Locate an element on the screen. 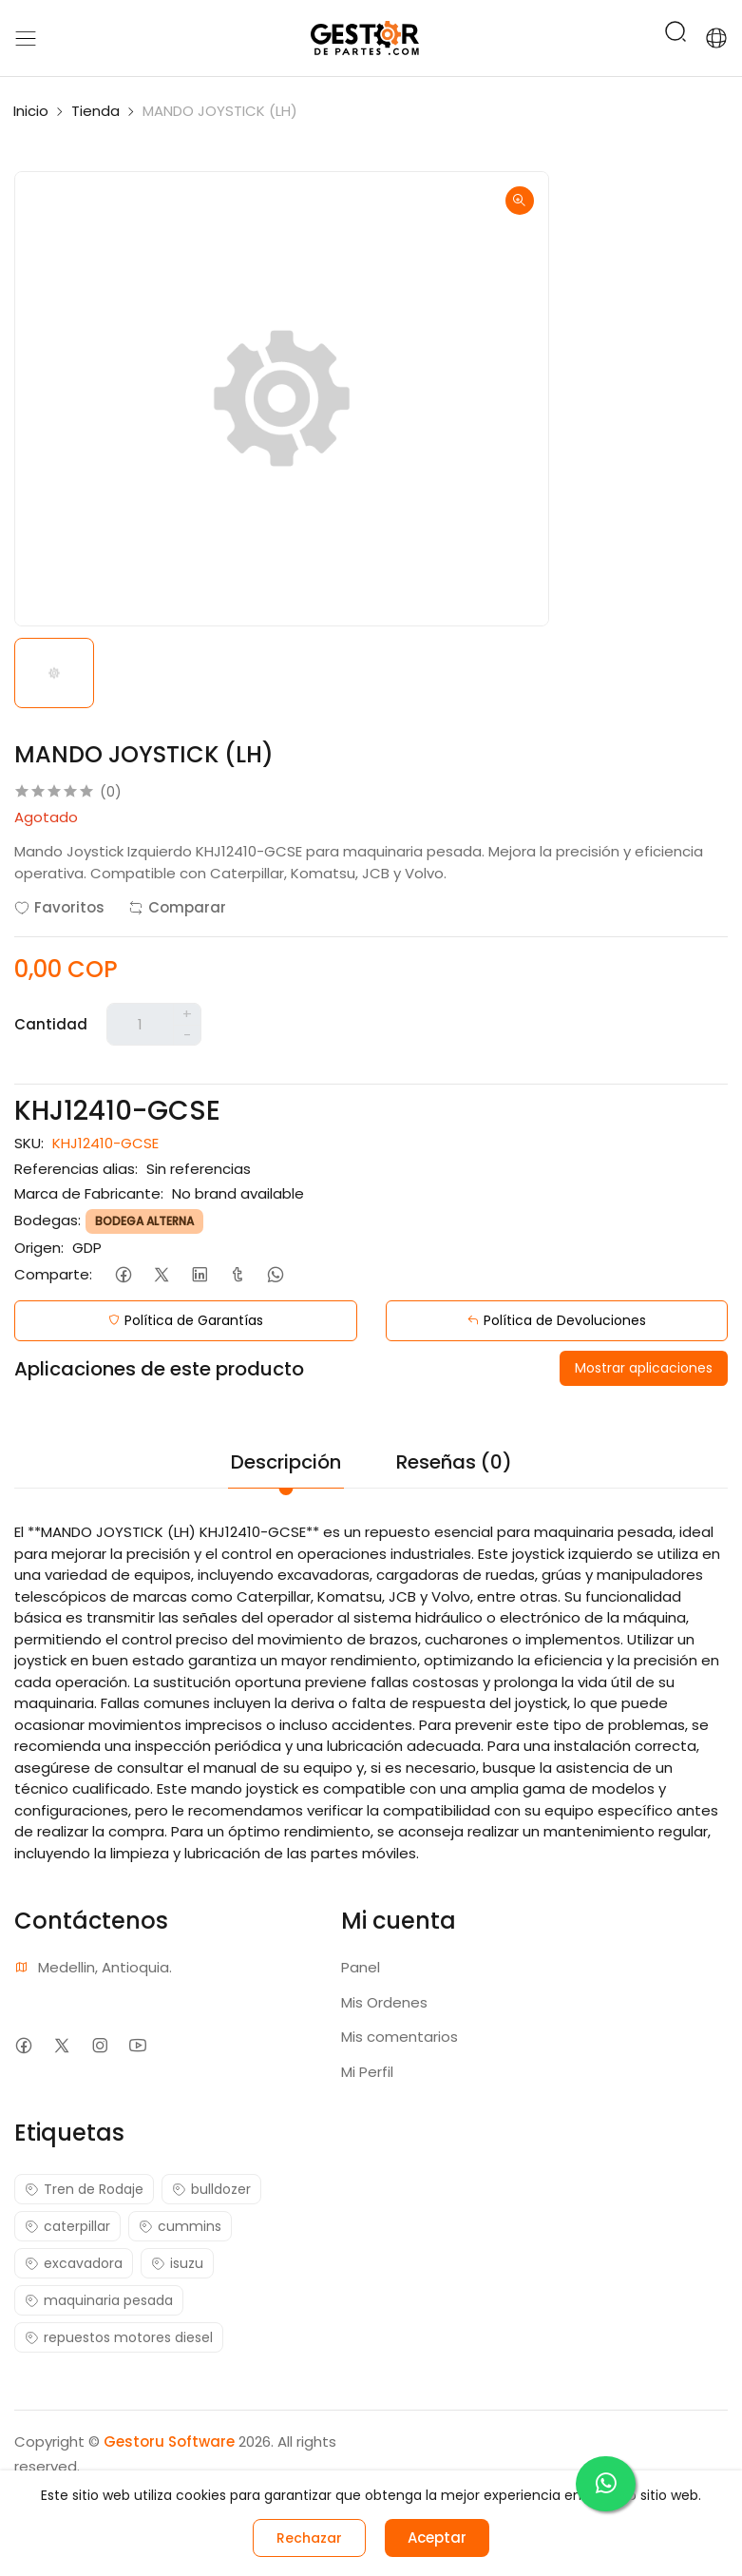 The height and width of the screenshot is (2576, 742). isuzu is located at coordinates (177, 2263).